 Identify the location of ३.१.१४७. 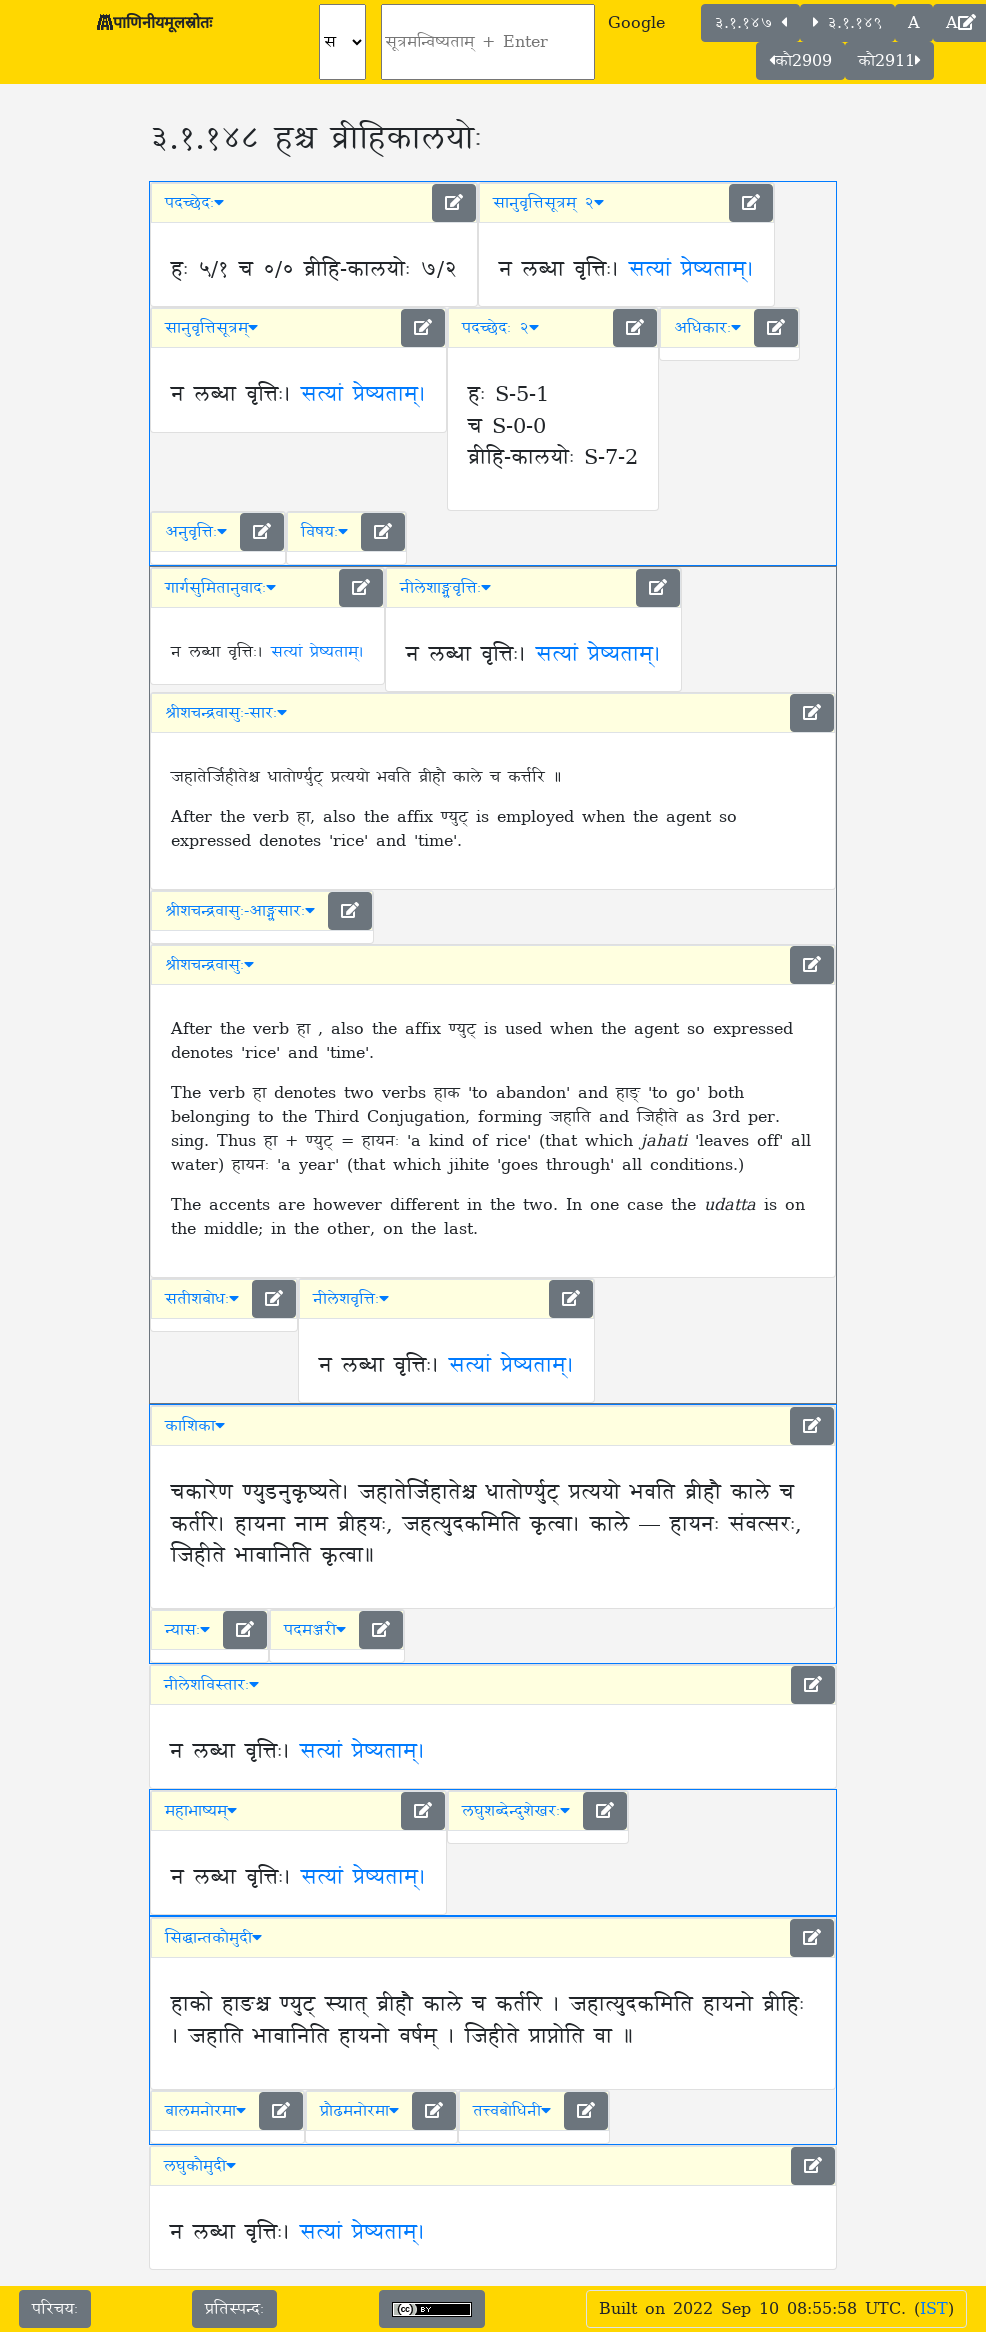
(750, 23).